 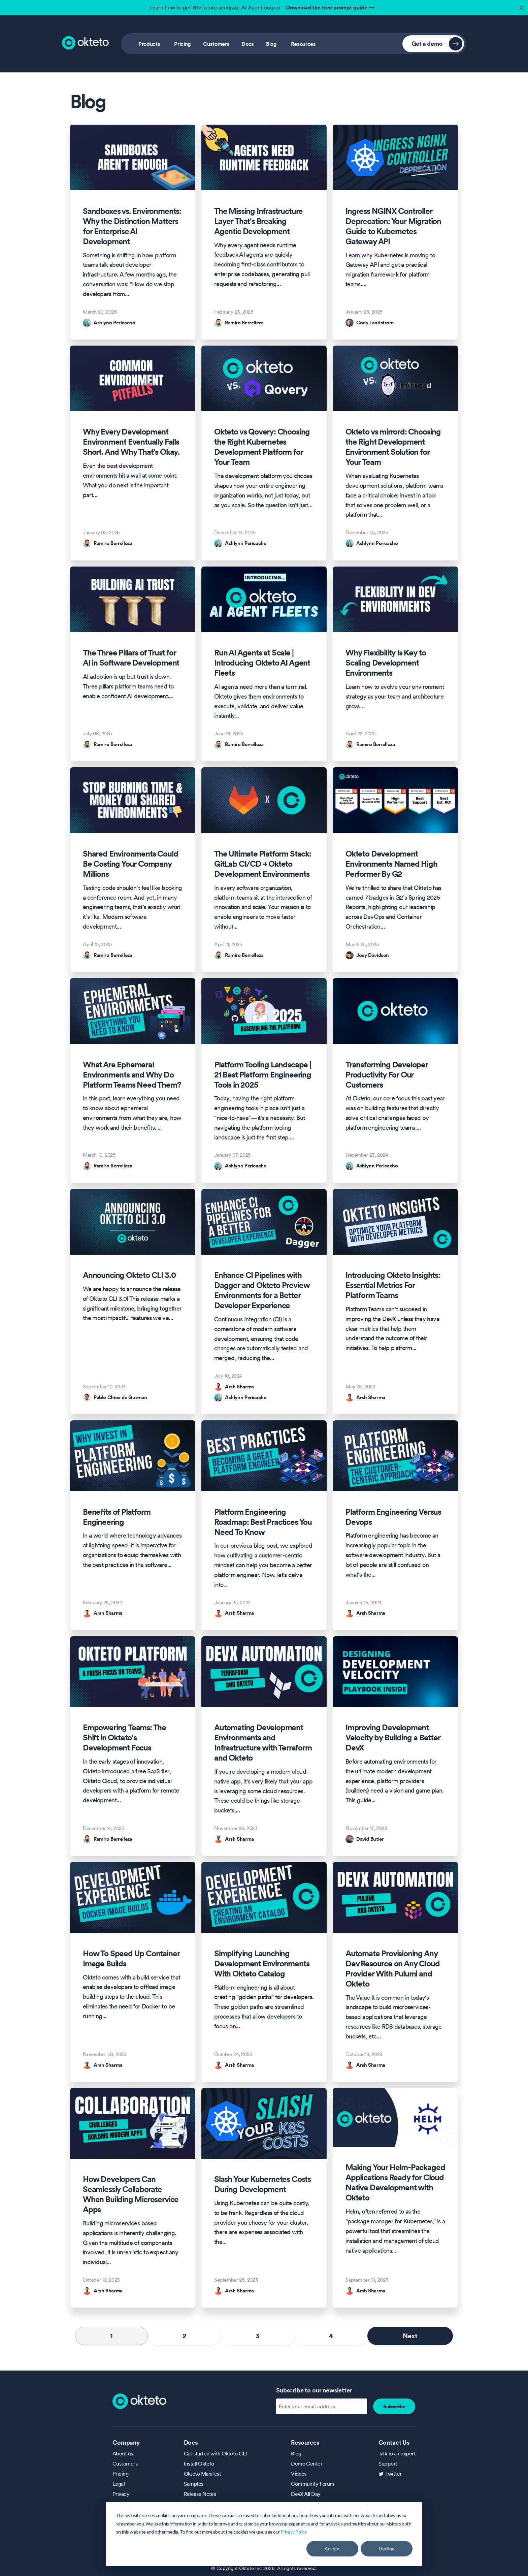 I want to click on Okteto vs mirrord: Choosing the Right Development Environment Solution for Your Team, so click(x=393, y=447).